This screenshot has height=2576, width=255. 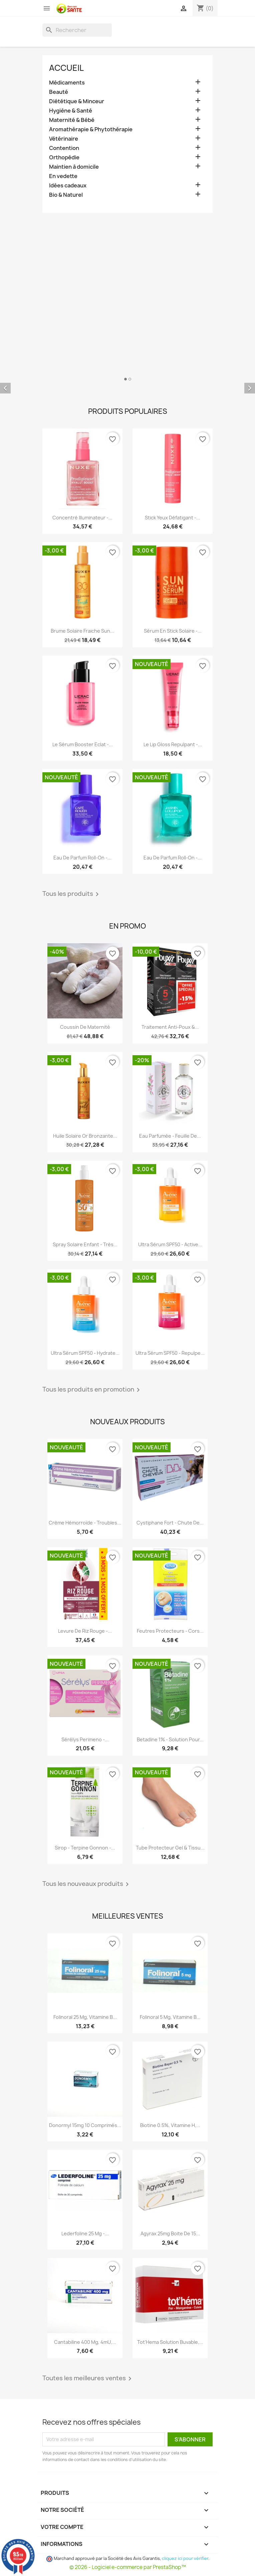 I want to click on Orthopédie, so click(x=64, y=157).